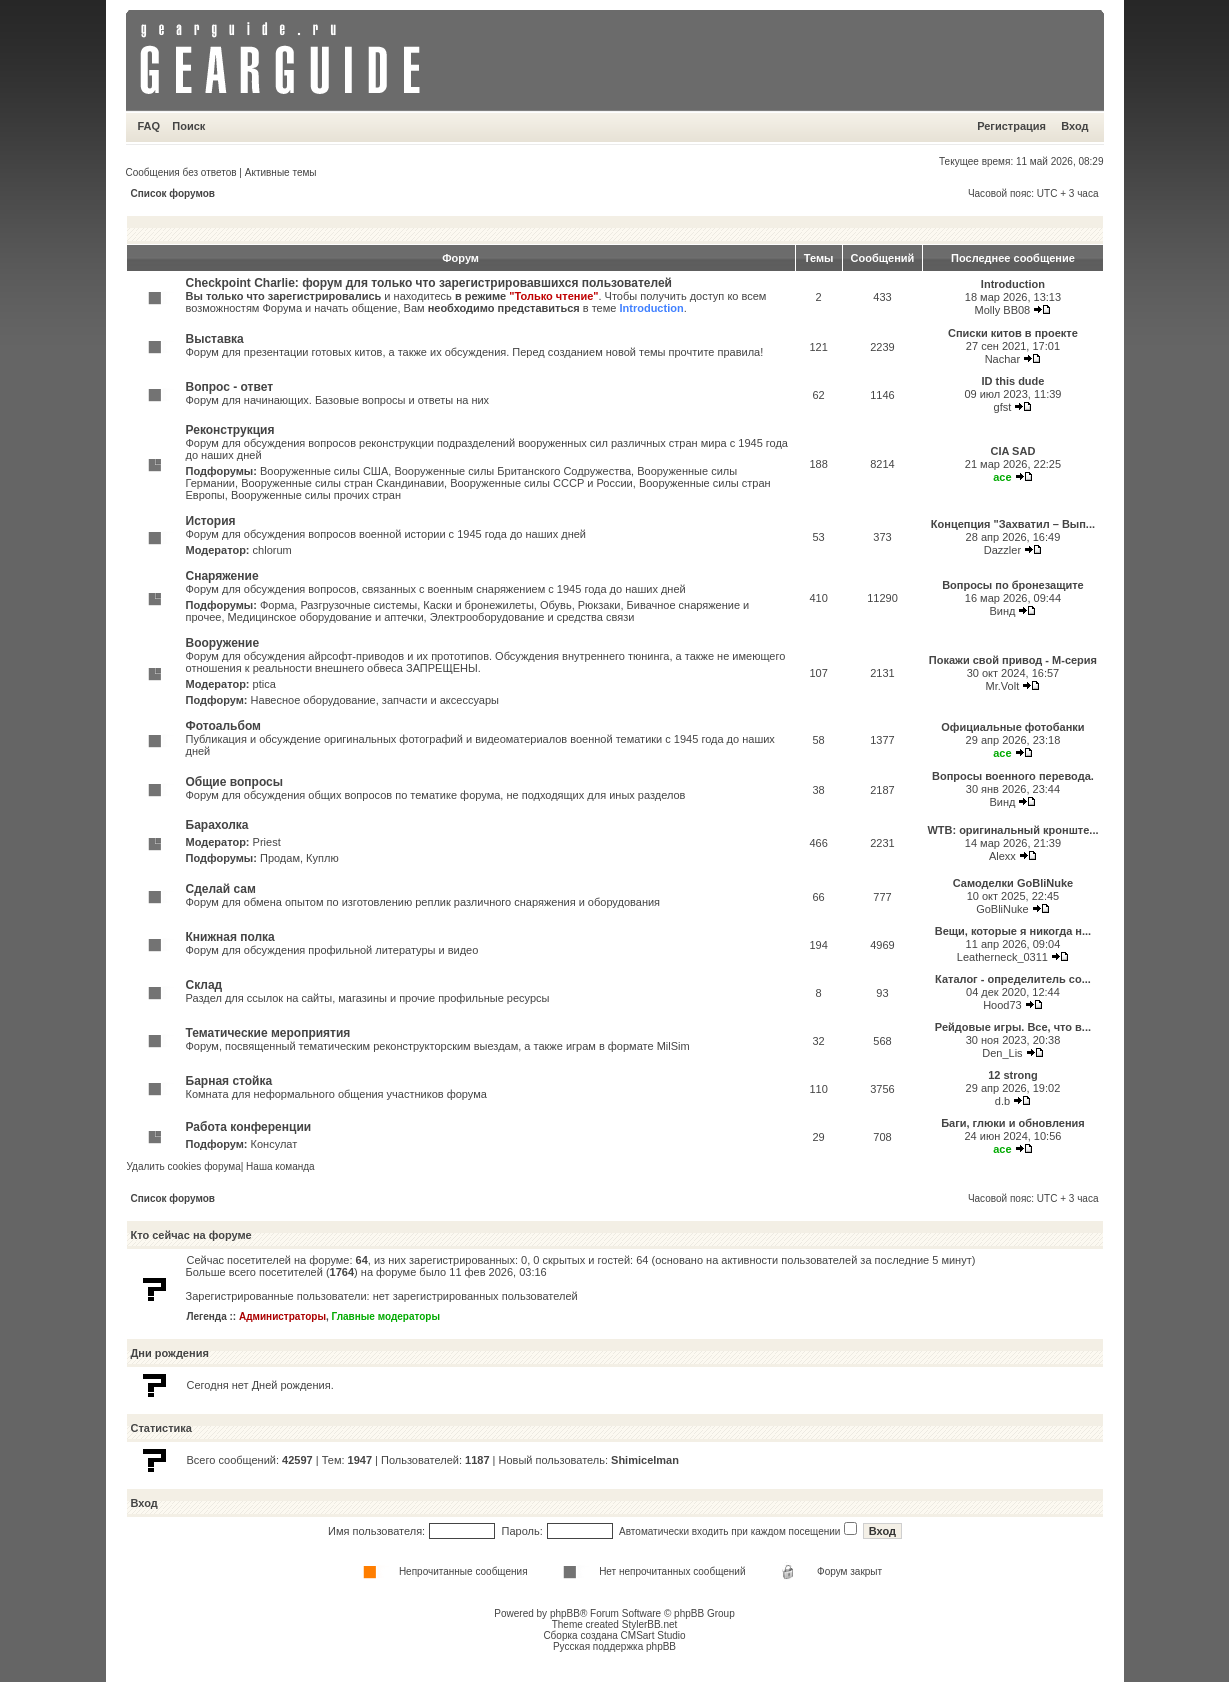  What do you see at coordinates (1002, 359) in the screenshot?
I see `Nachar` at bounding box center [1002, 359].